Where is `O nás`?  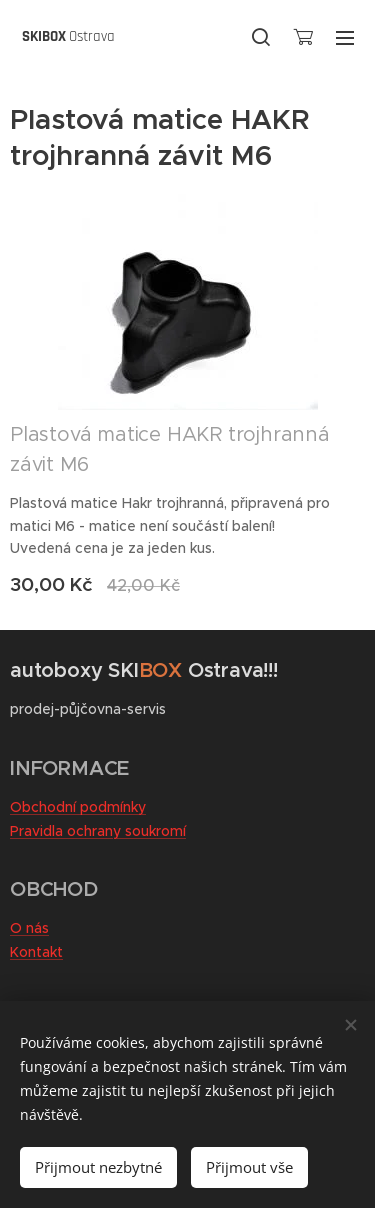
O nás is located at coordinates (29, 928).